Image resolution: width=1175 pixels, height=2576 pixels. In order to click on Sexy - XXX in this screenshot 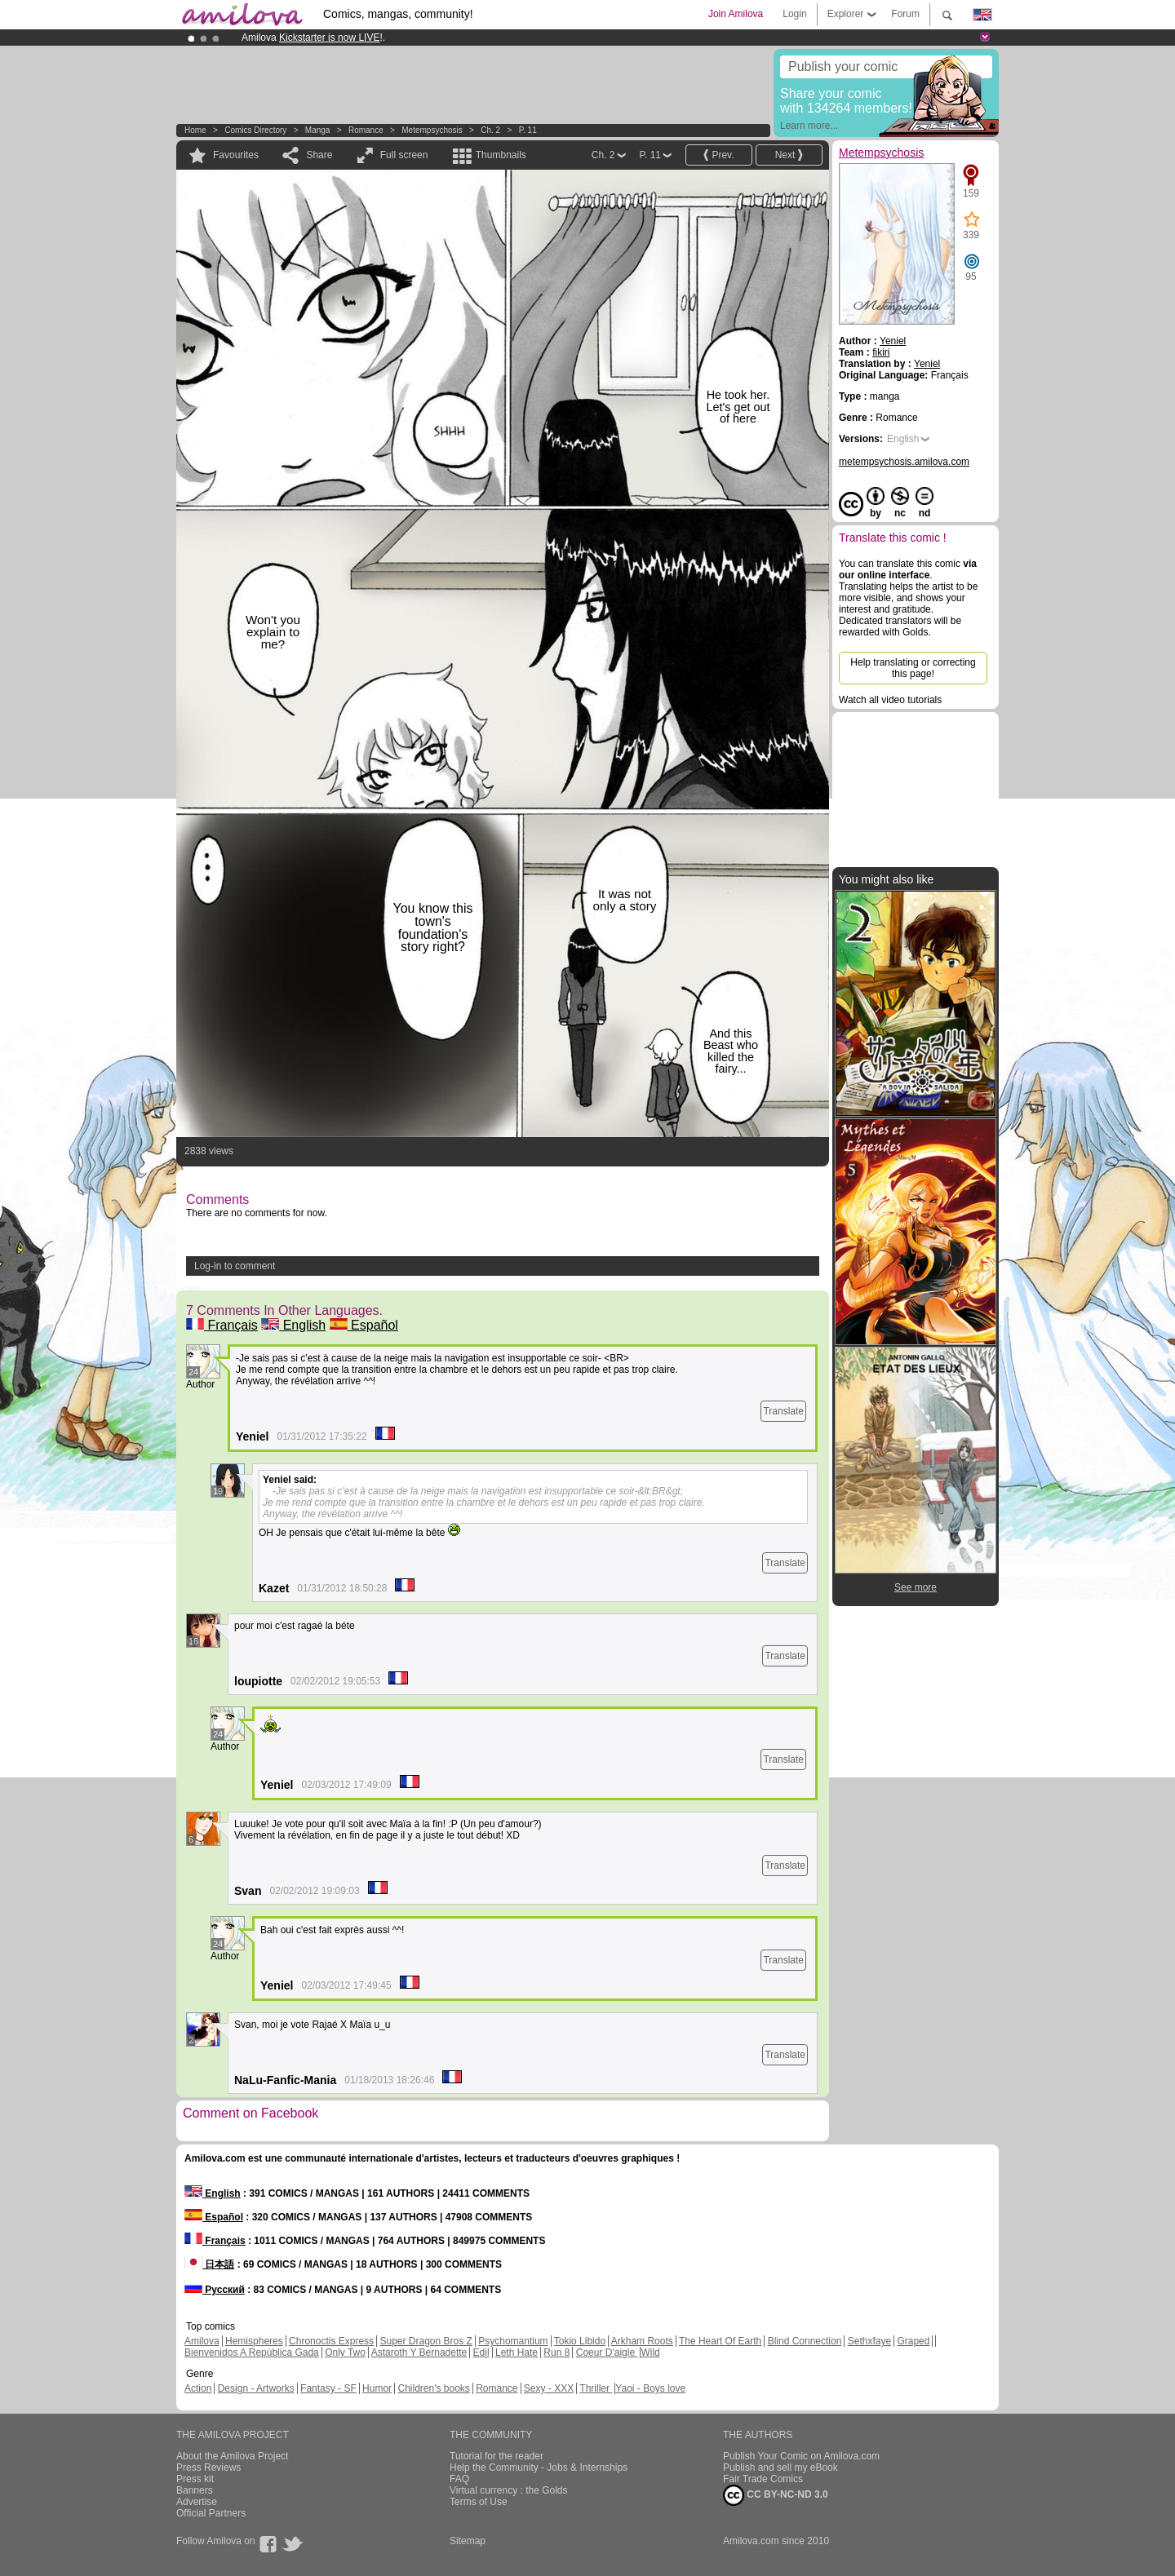, I will do `click(549, 2388)`.